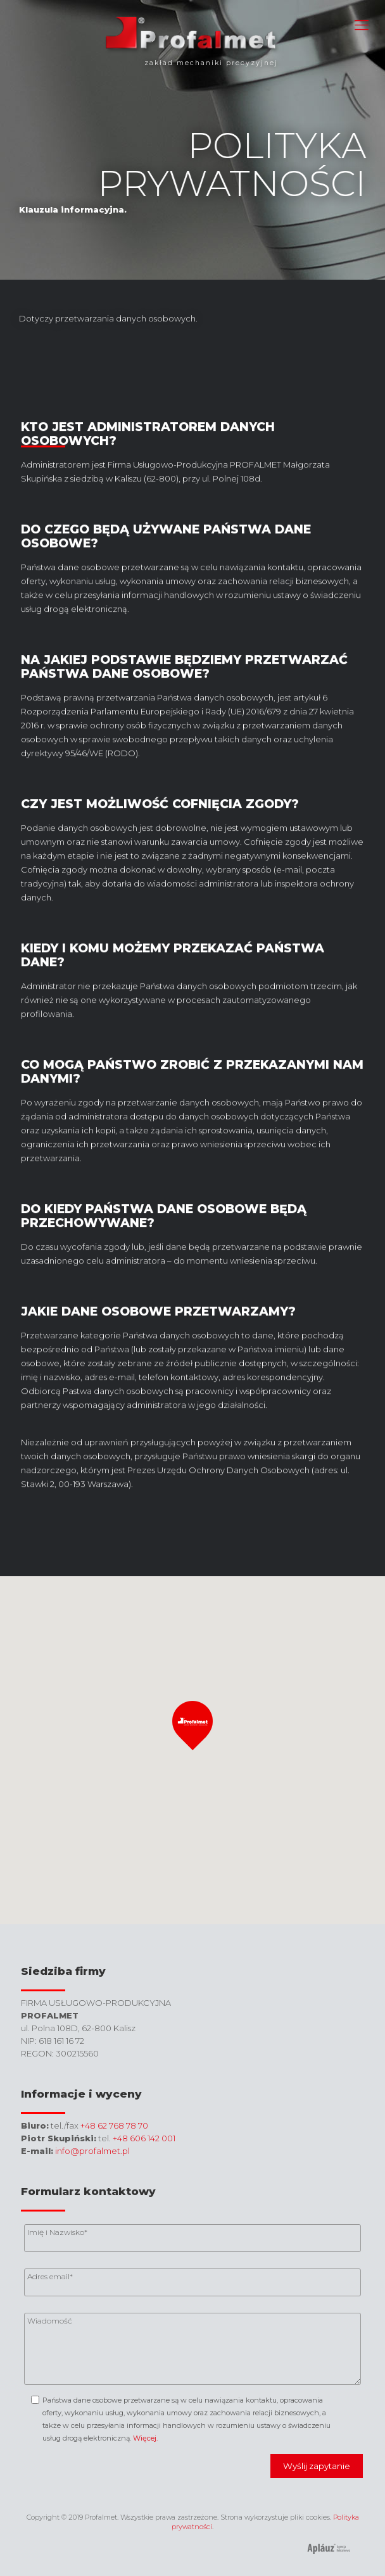 The image size is (385, 2576). Describe the element at coordinates (49, 2320) in the screenshot. I see `Wiadomość` at that location.